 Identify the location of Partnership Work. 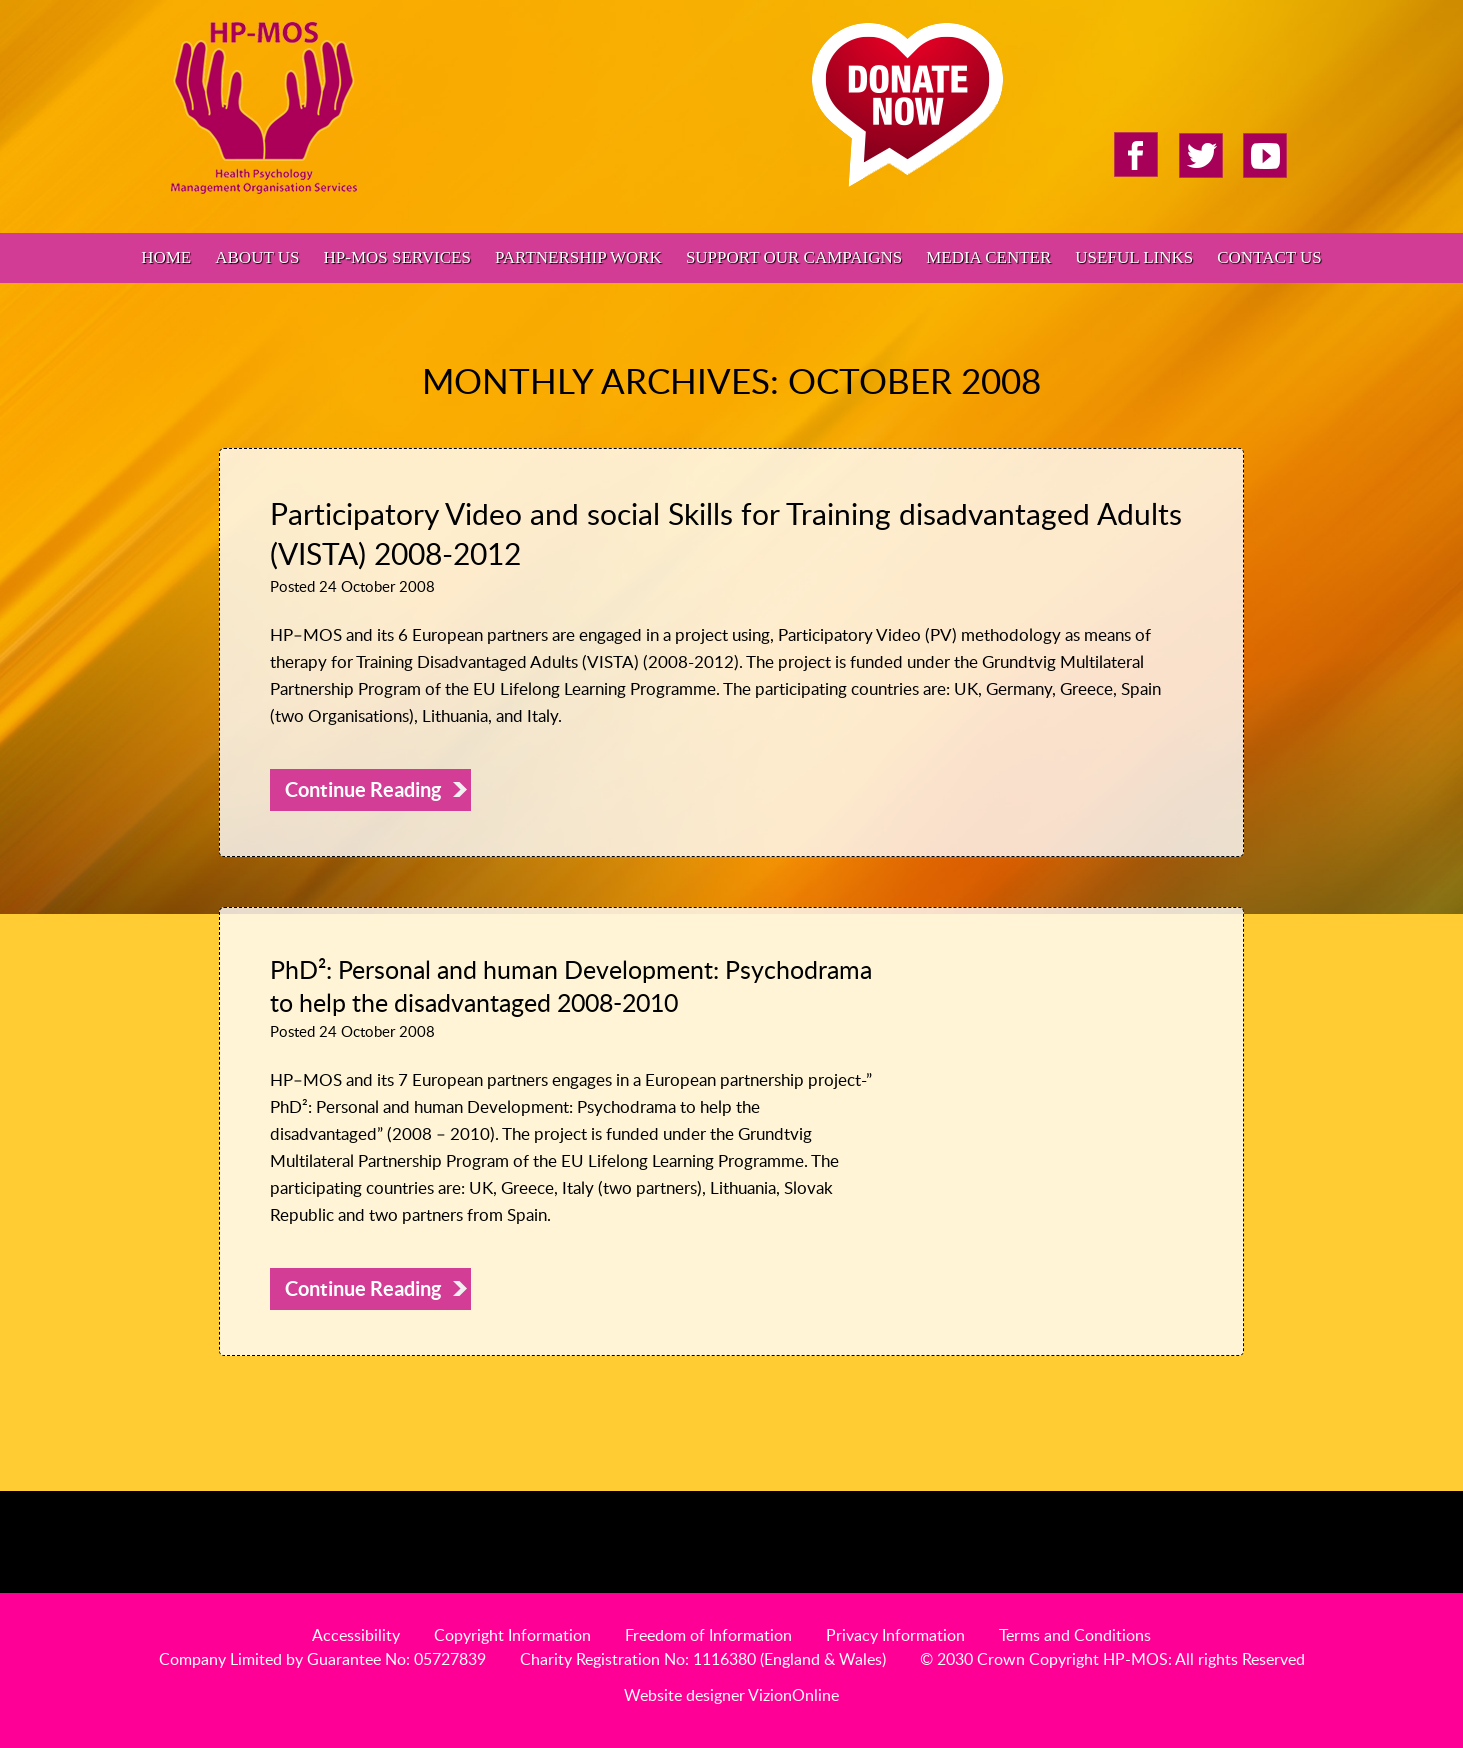
(578, 257).